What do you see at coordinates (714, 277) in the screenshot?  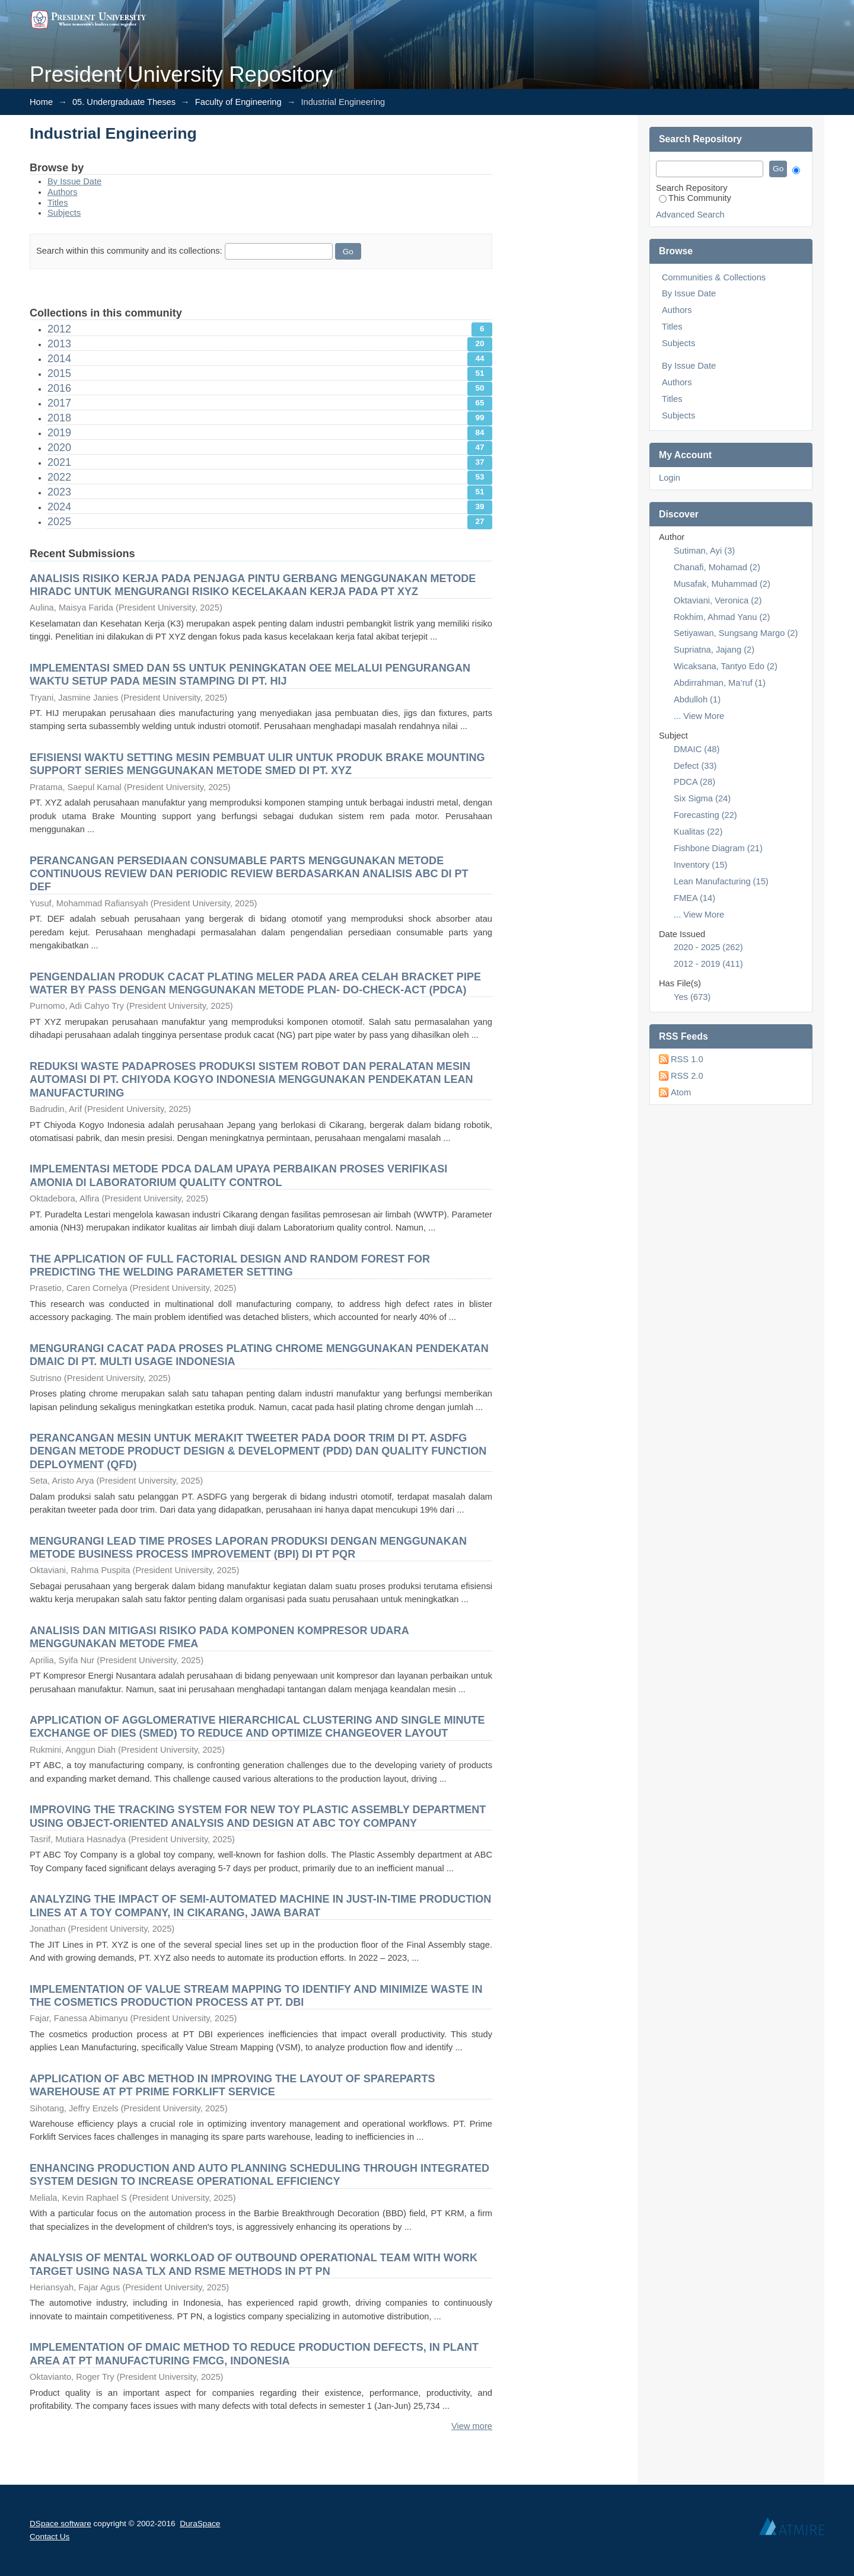 I see `Communities & Collections` at bounding box center [714, 277].